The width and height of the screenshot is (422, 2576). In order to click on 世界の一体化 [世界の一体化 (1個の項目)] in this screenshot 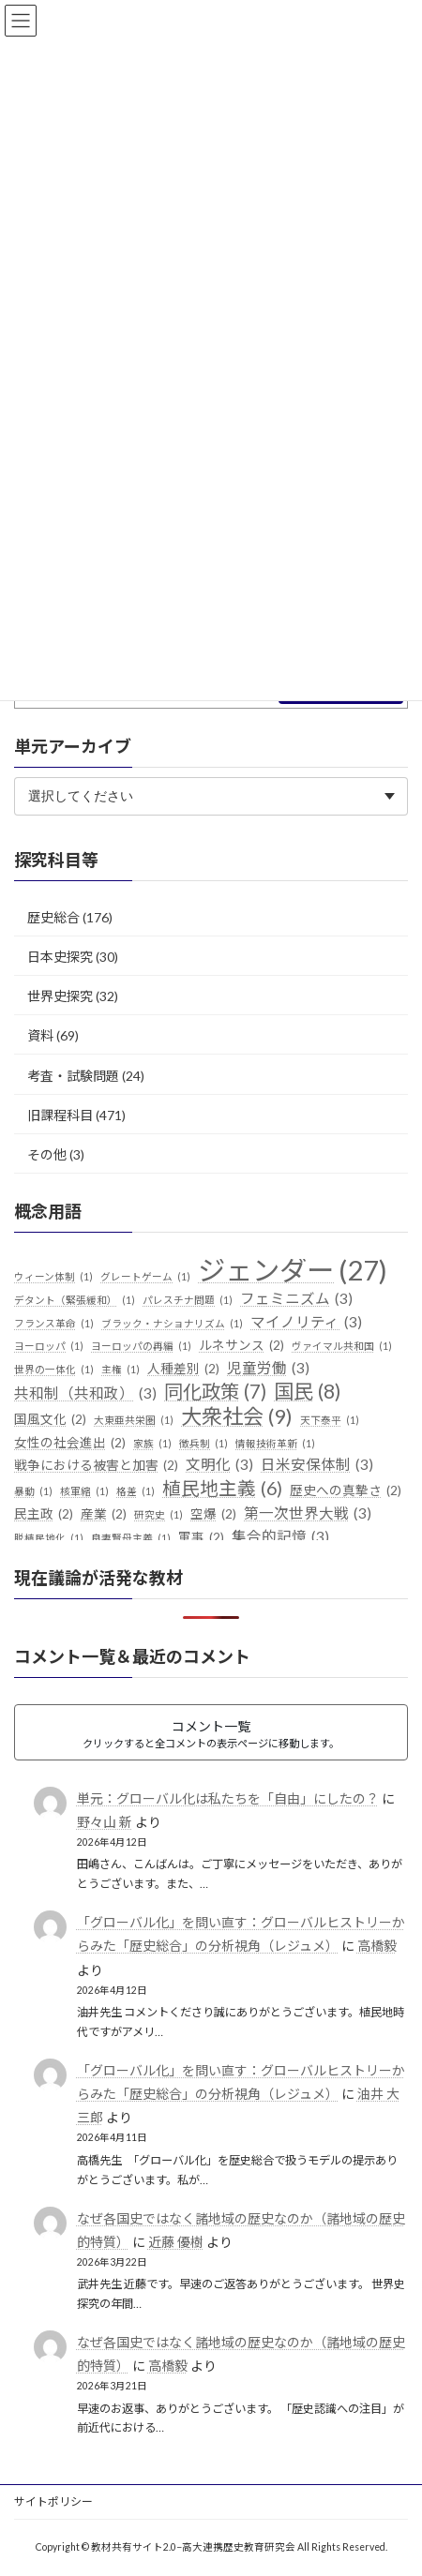, I will do `click(54, 1369)`.